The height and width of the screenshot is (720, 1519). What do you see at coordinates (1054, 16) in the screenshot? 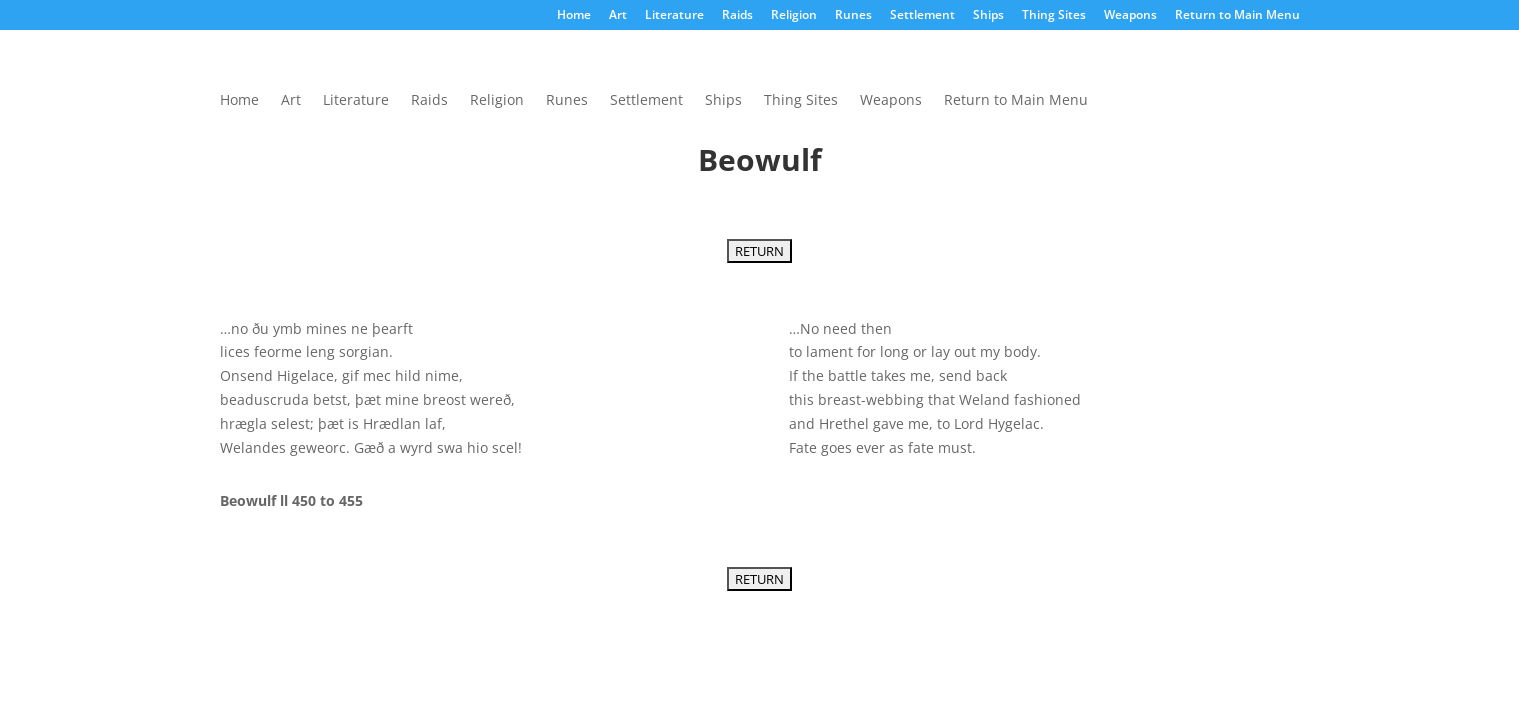
I see `Thing Sites` at bounding box center [1054, 16].